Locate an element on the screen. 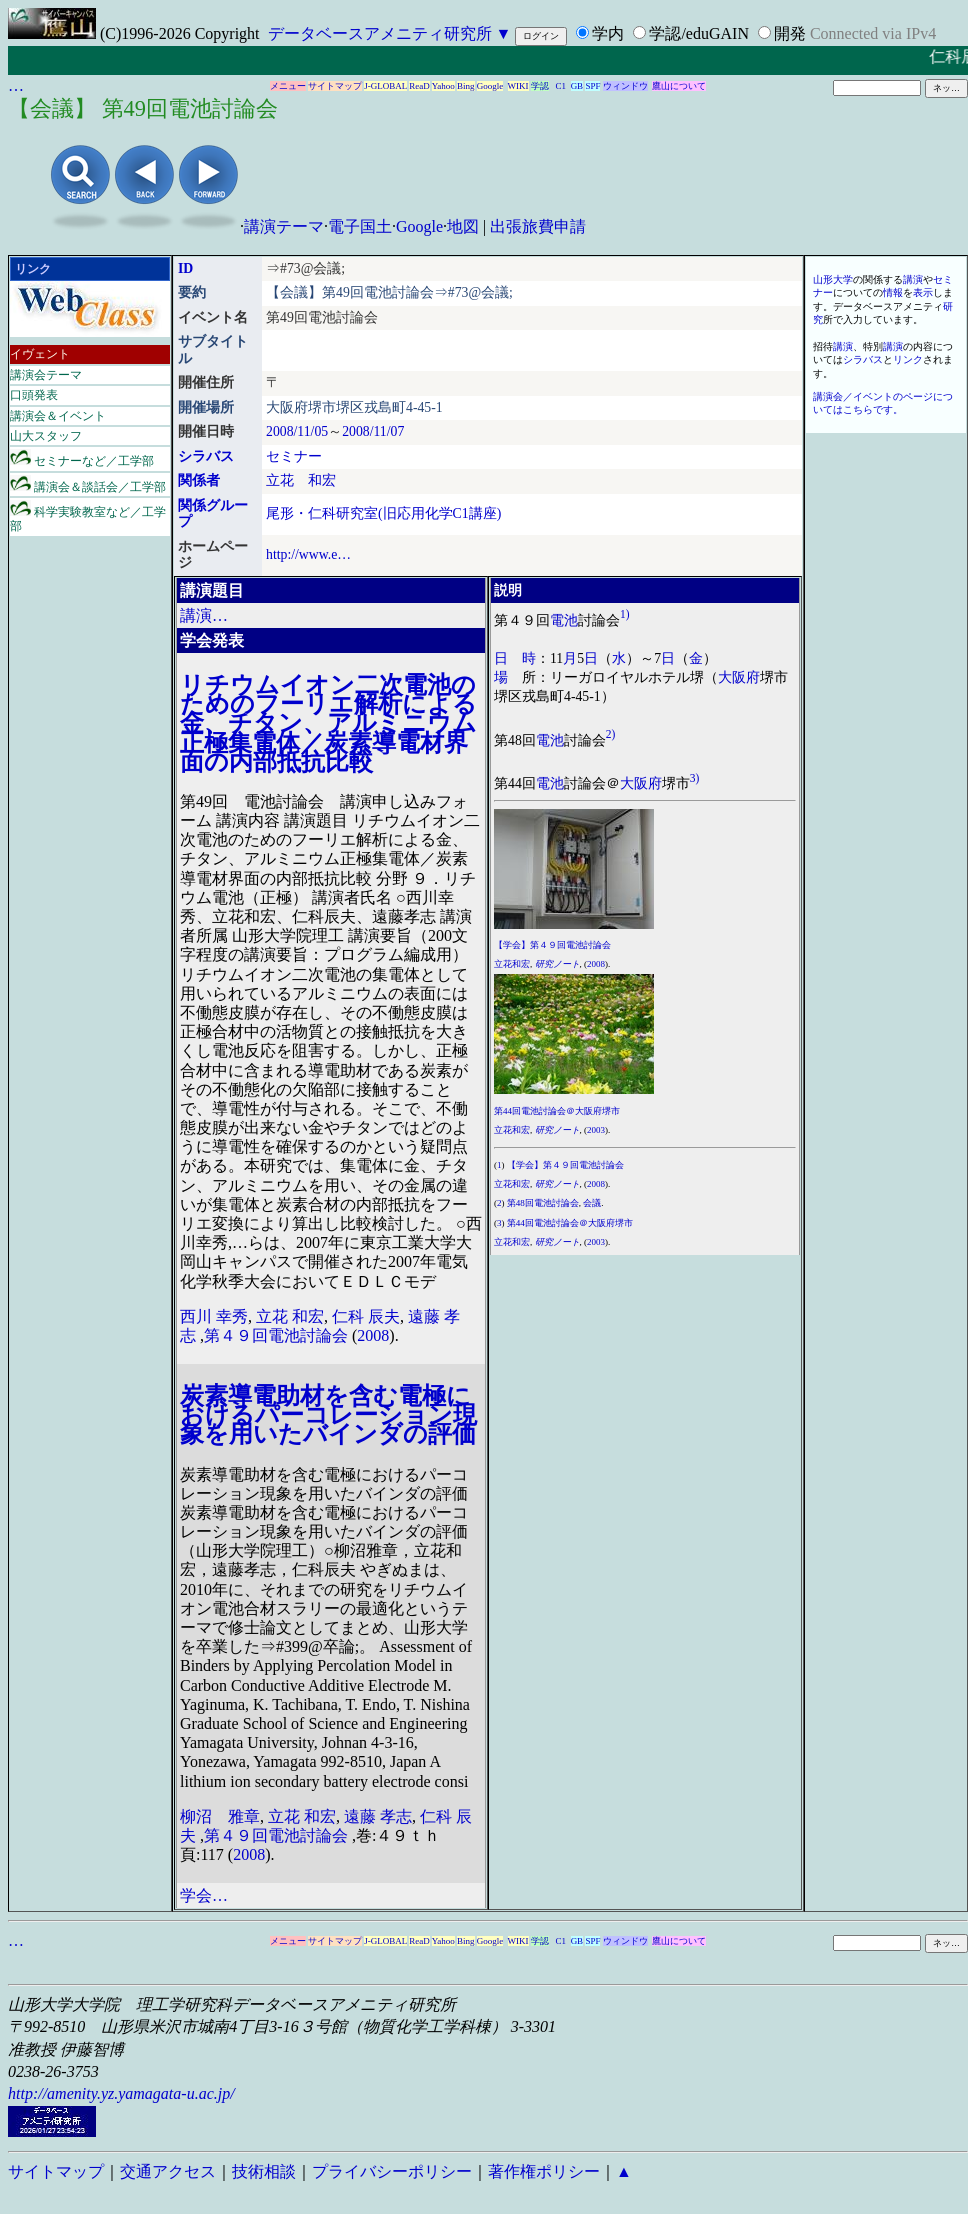 This screenshot has height=2214, width=968. 講演… is located at coordinates (204, 615).